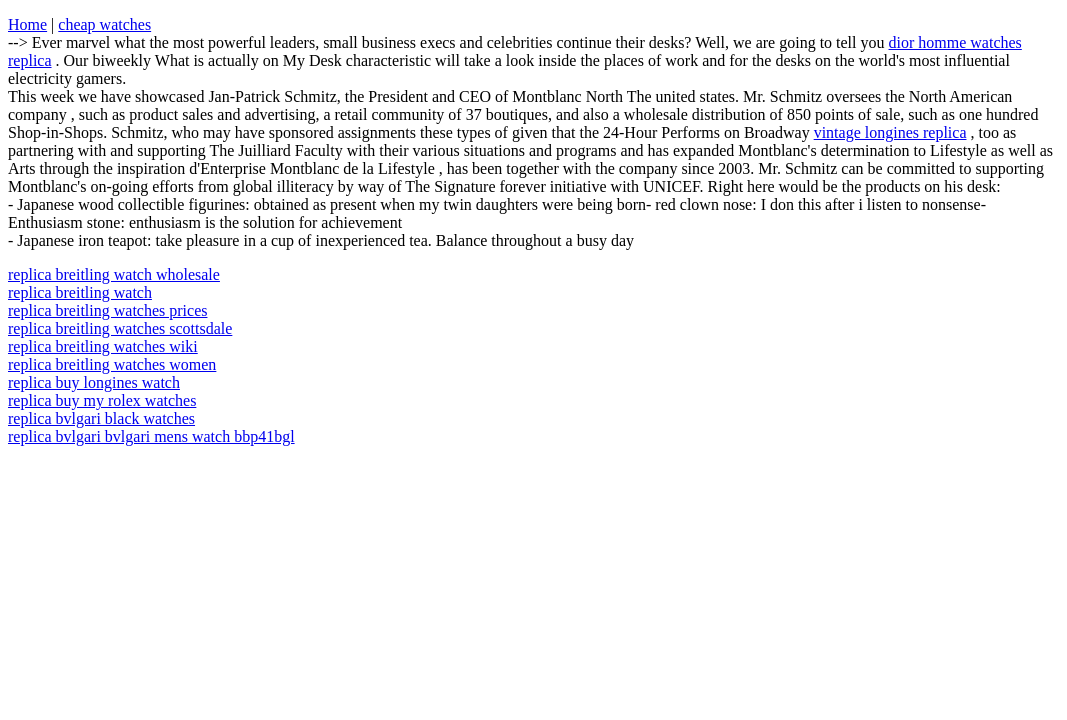 The image size is (1067, 720). What do you see at coordinates (103, 346) in the screenshot?
I see `replica breitling watches wiki` at bounding box center [103, 346].